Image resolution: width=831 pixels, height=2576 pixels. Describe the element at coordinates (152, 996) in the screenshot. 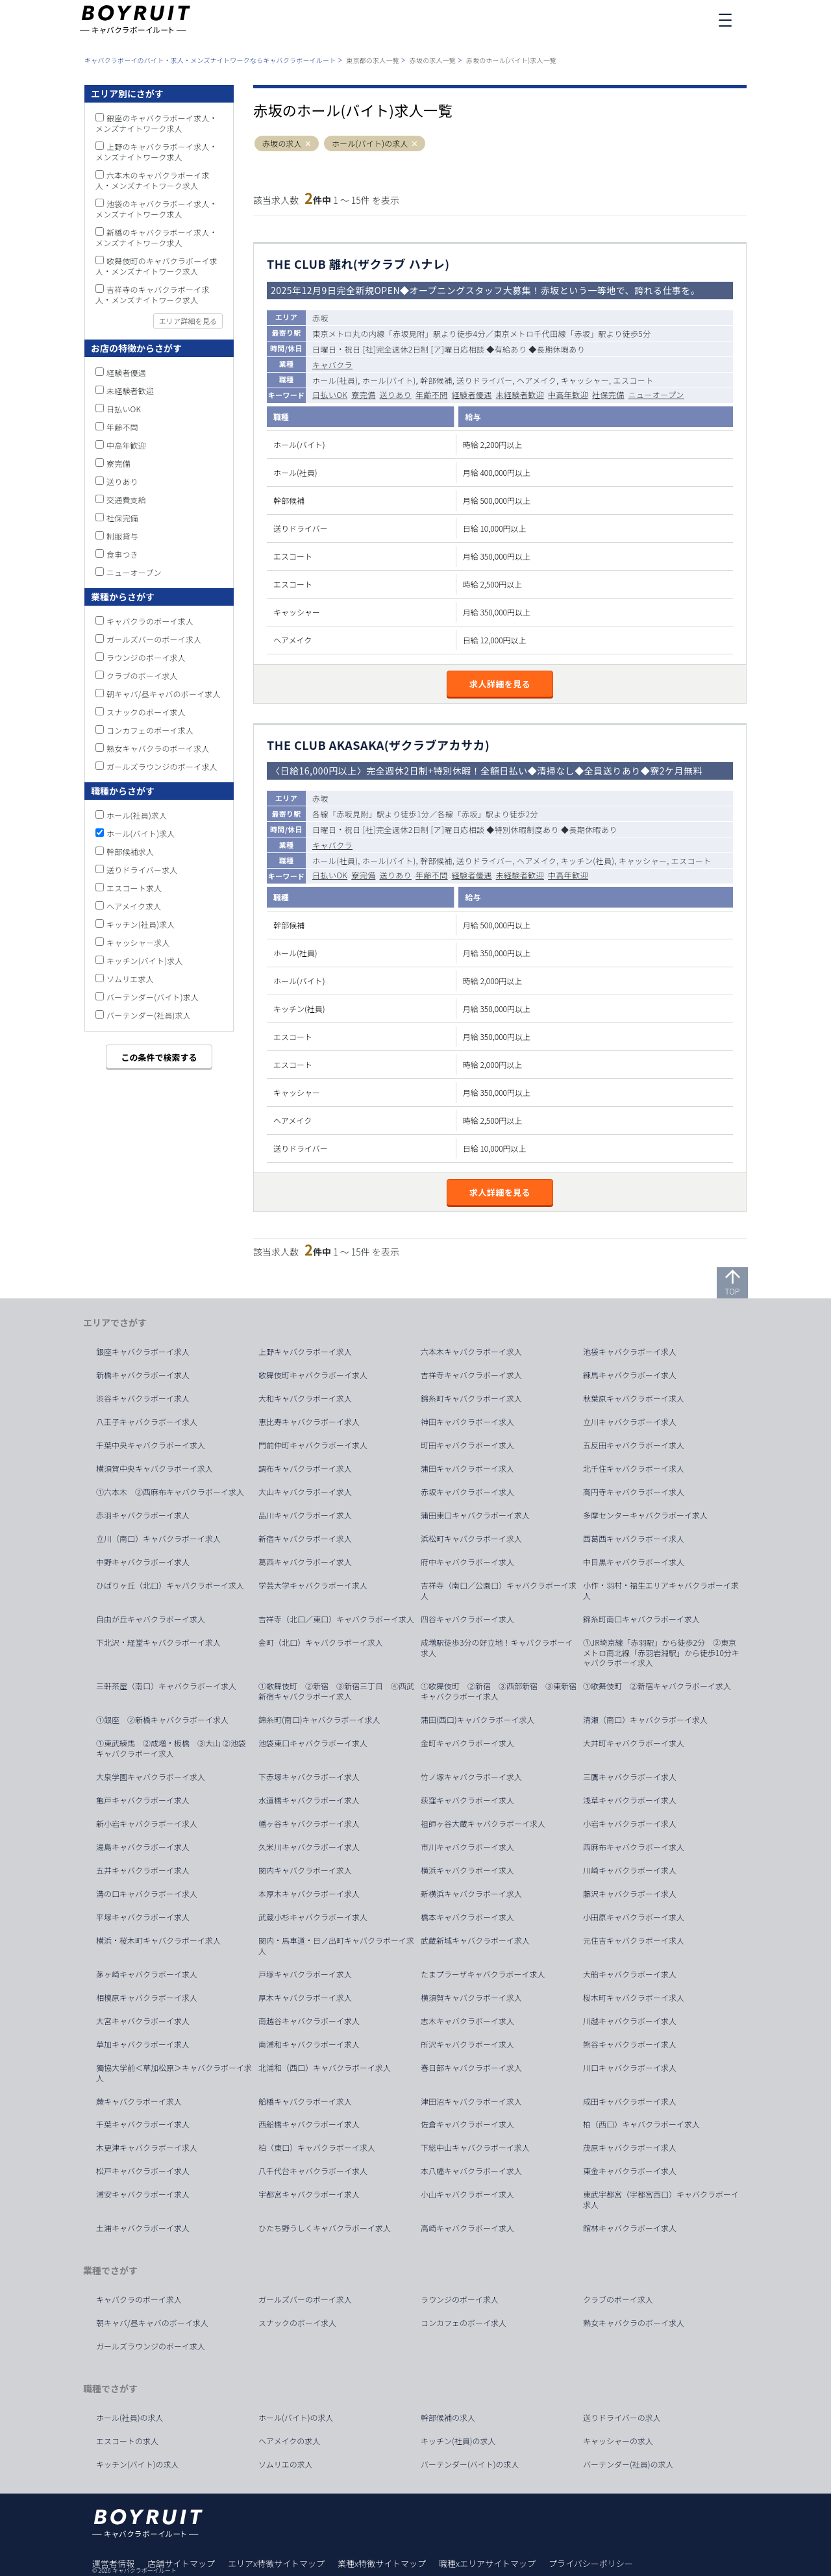

I see `バーテンダー(バイト)求人` at that location.